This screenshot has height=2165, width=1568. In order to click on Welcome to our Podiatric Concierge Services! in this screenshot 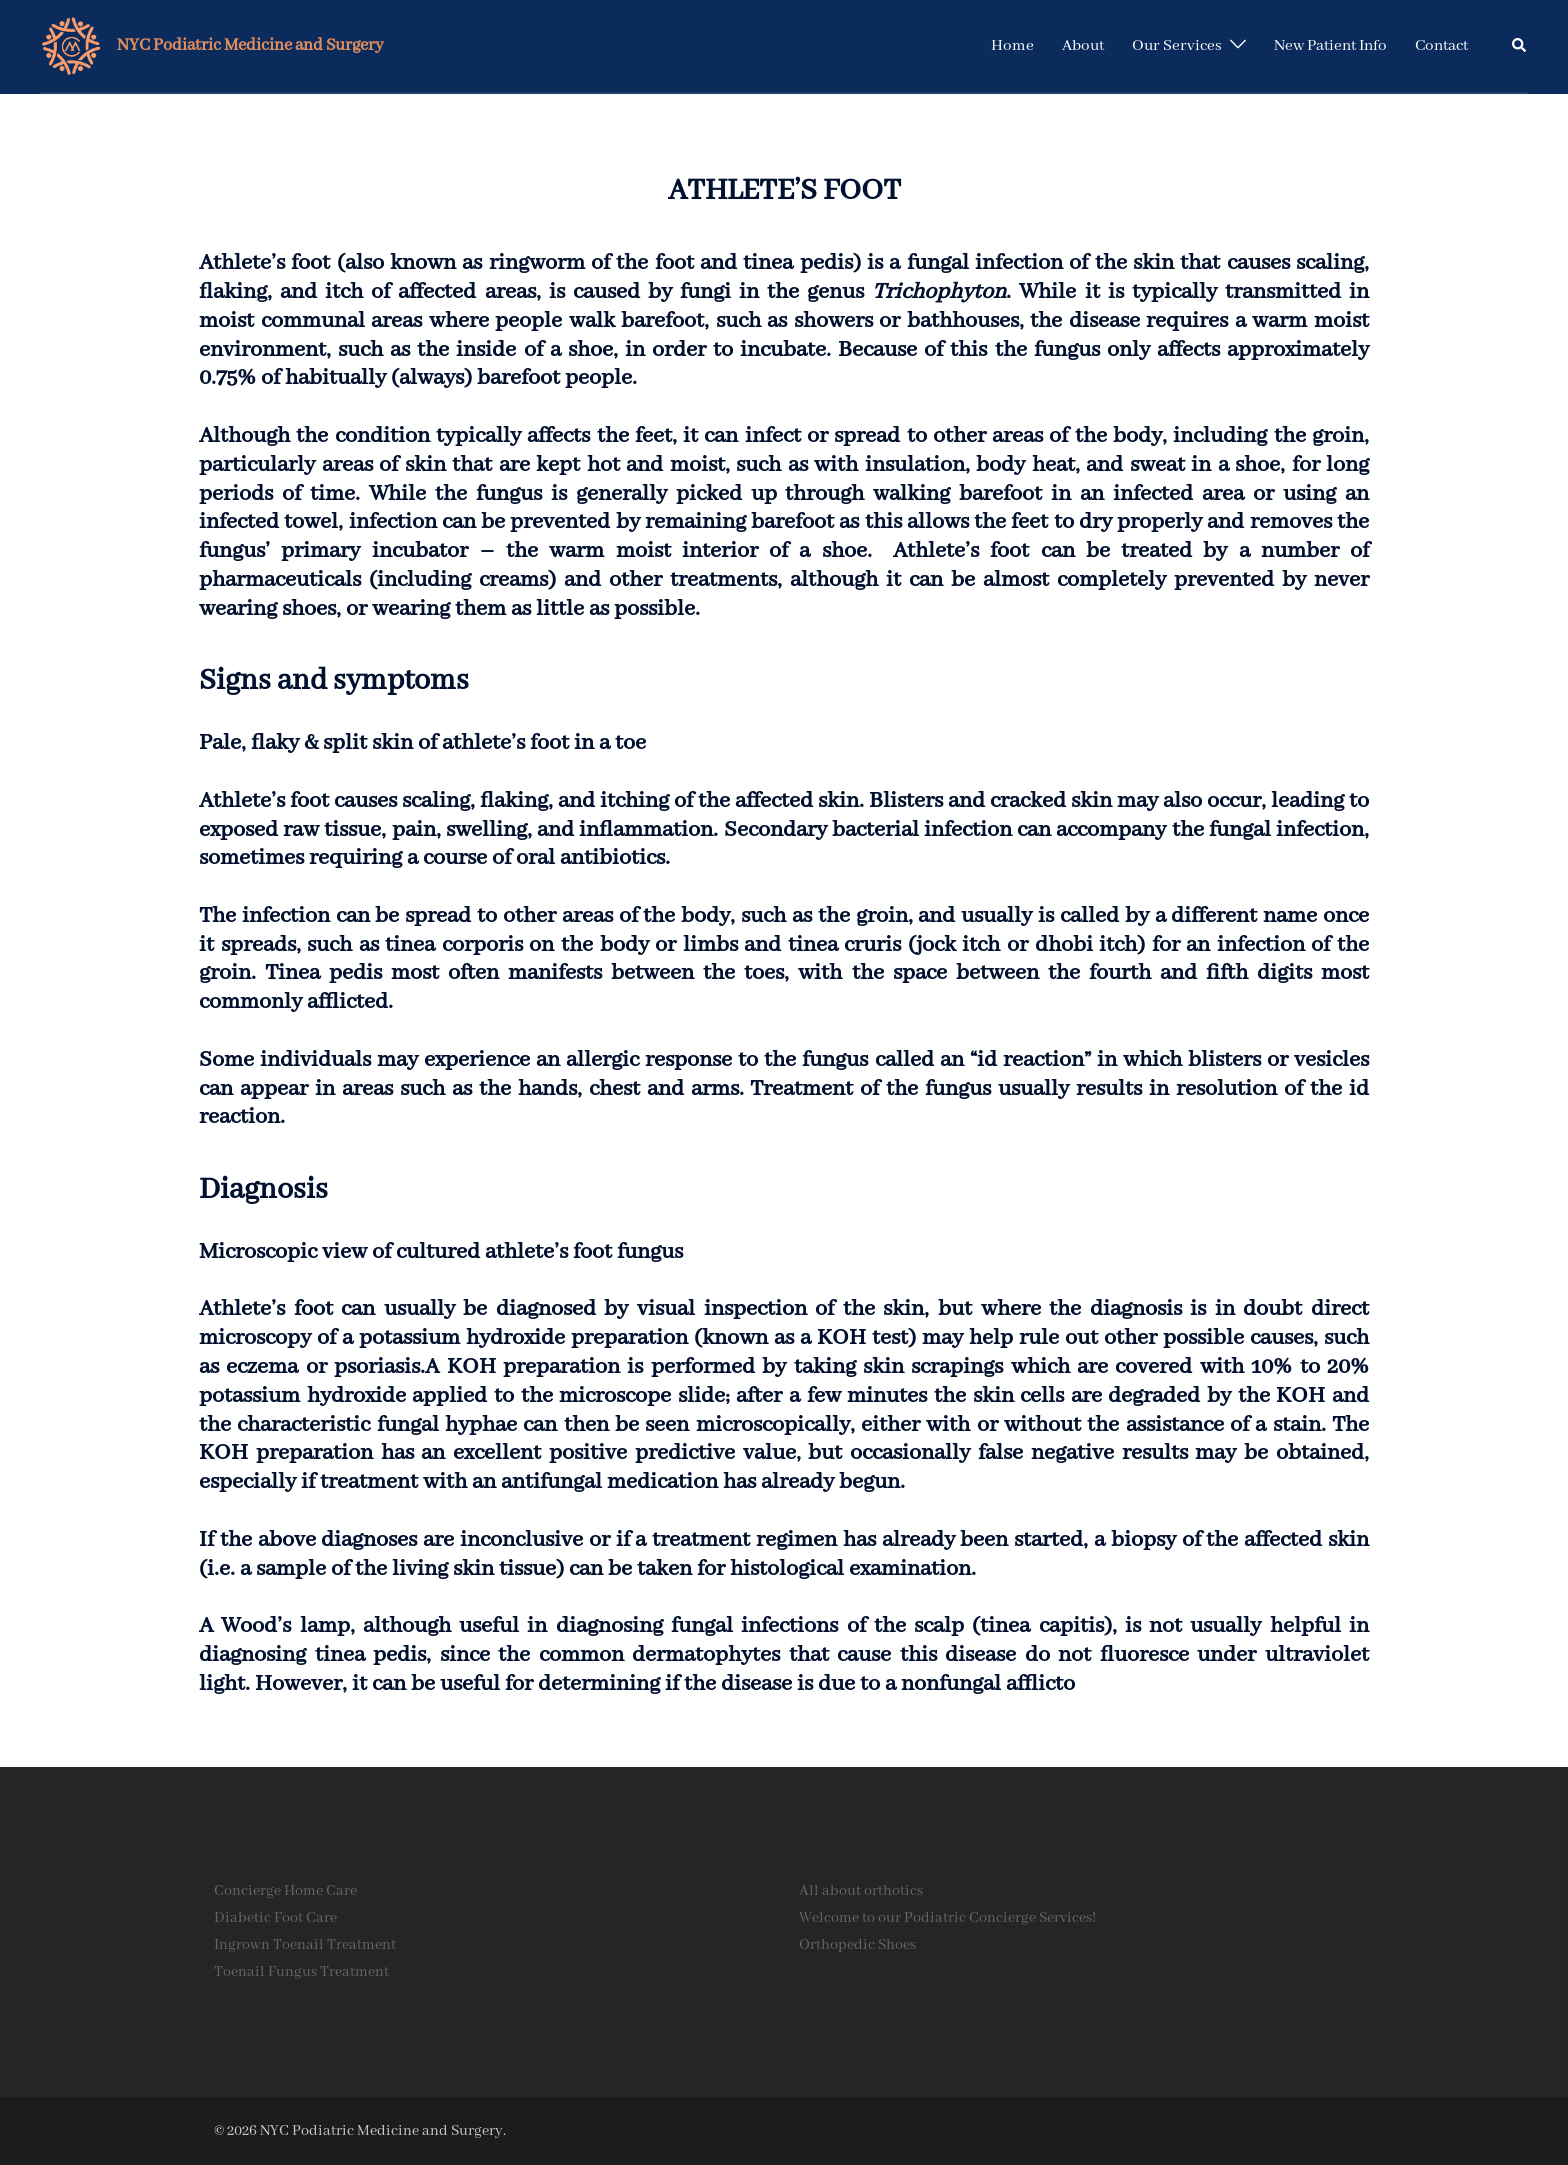, I will do `click(947, 1918)`.